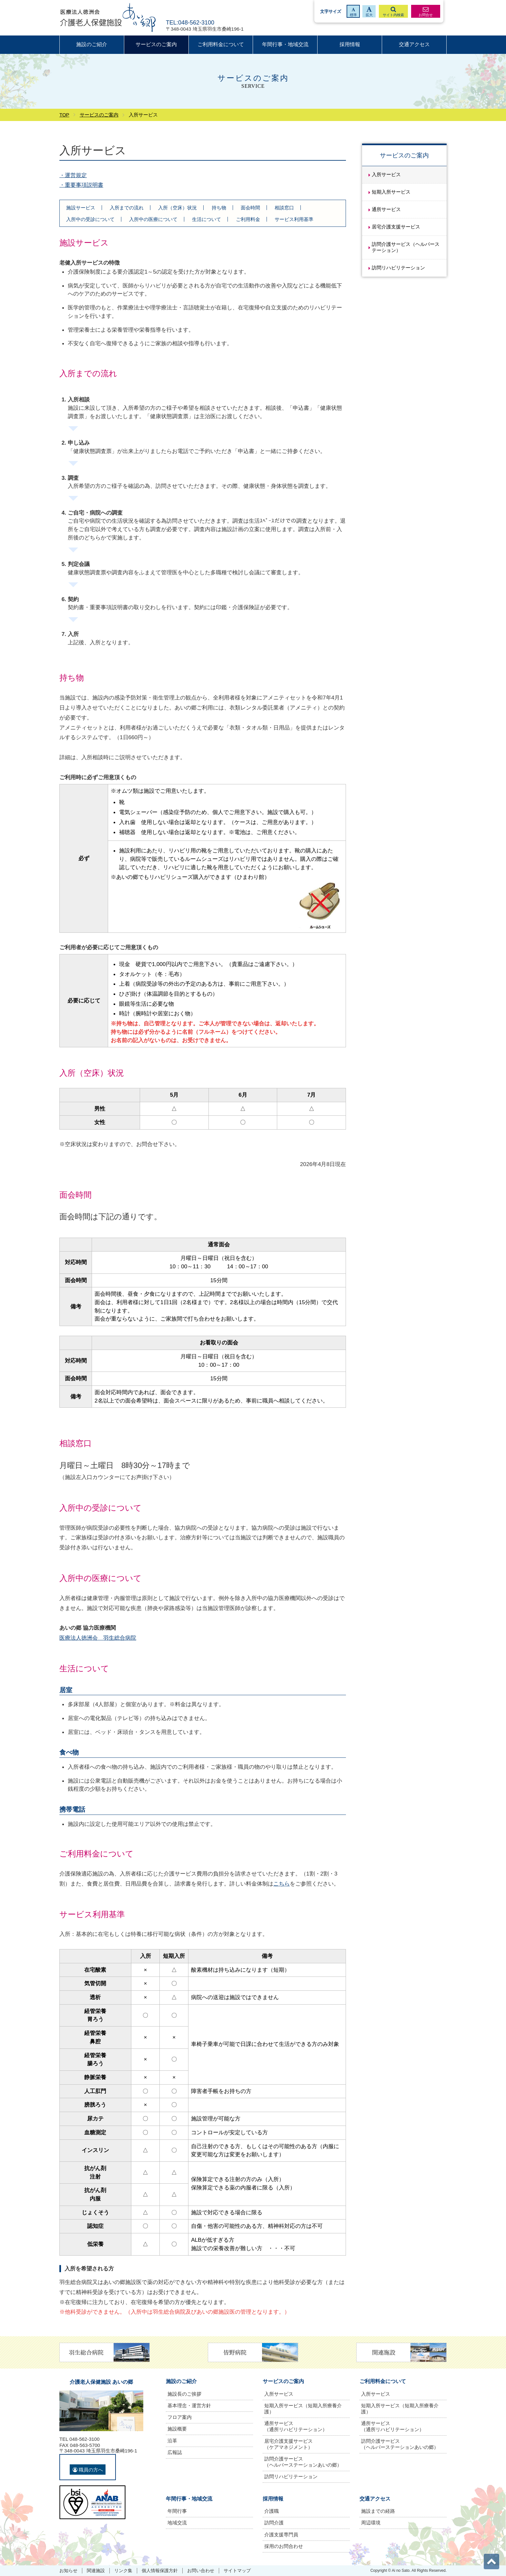  What do you see at coordinates (156, 44) in the screenshot?
I see `サービスのご案内` at bounding box center [156, 44].